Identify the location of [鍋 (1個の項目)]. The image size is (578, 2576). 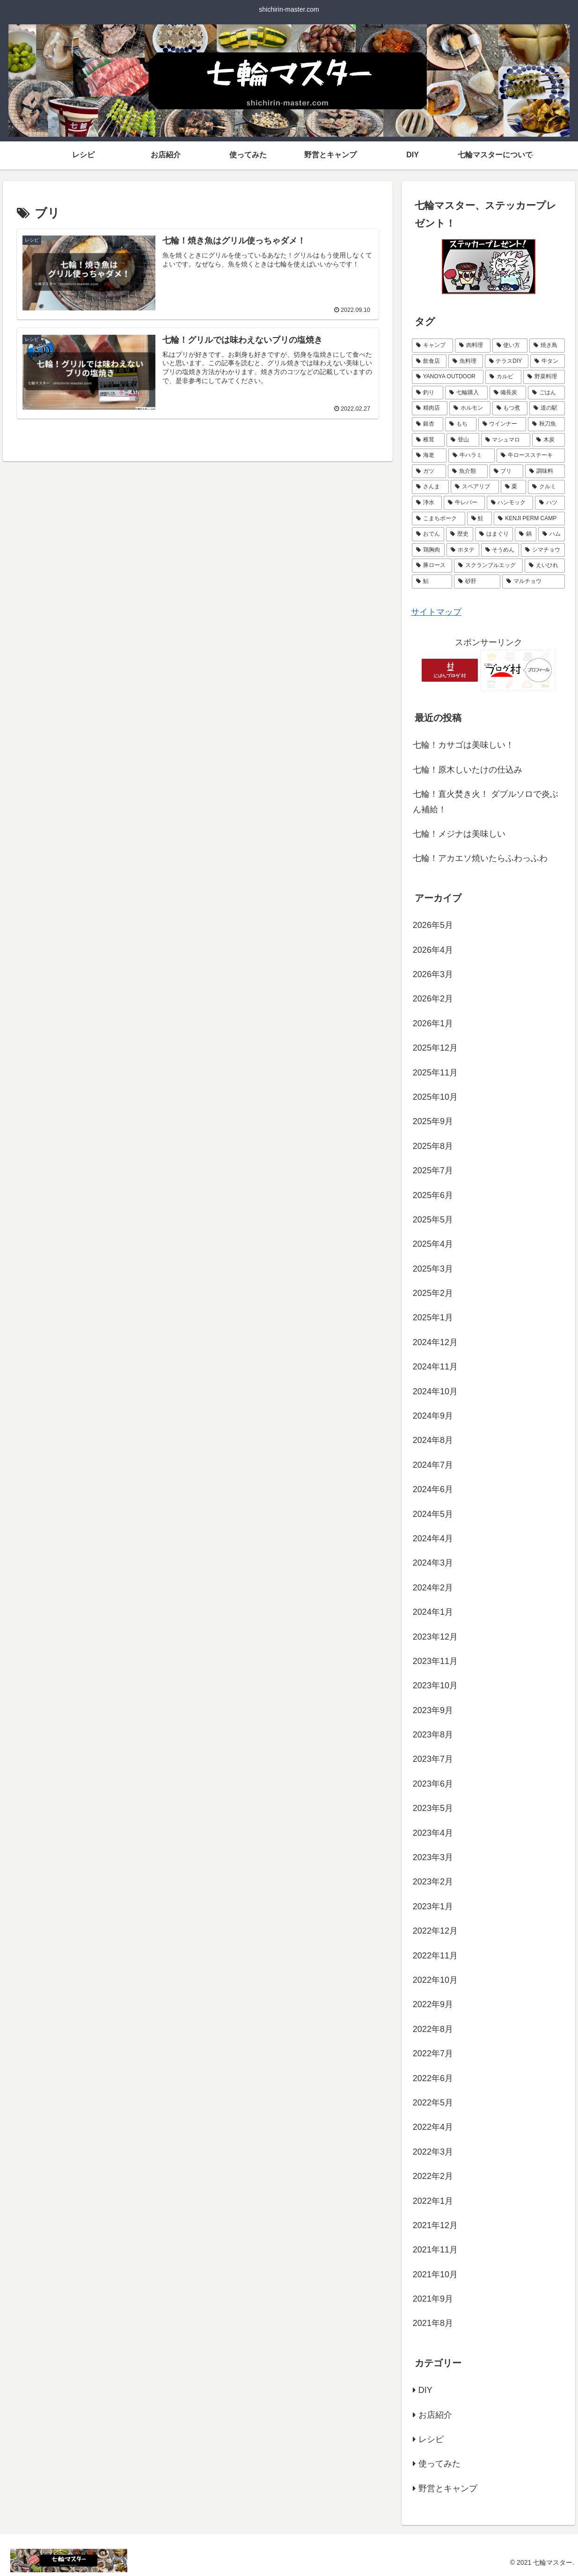
(525, 534).